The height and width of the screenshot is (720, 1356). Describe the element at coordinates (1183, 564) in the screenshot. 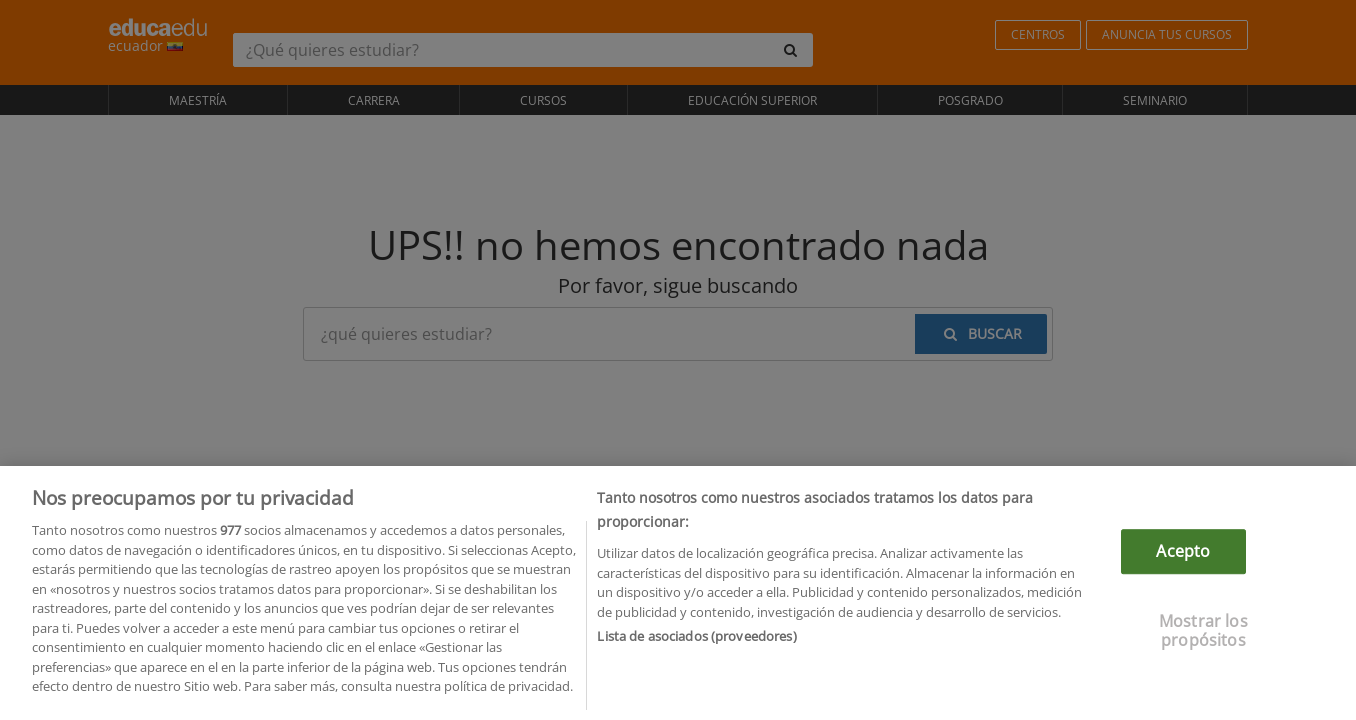

I see `Acepto` at that location.